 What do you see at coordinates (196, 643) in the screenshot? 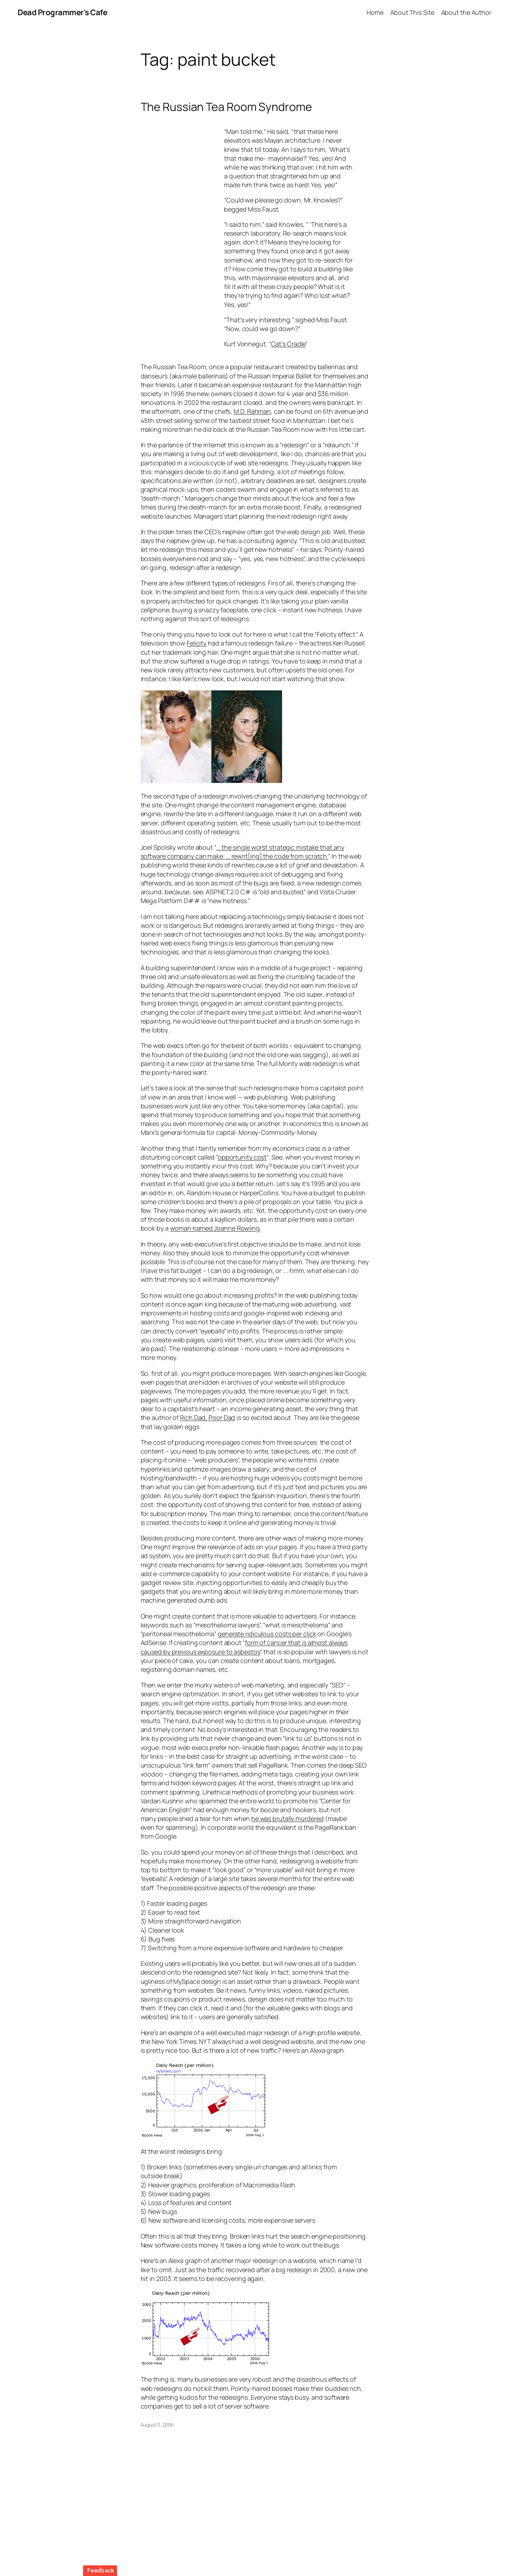
I see `Felicity` at bounding box center [196, 643].